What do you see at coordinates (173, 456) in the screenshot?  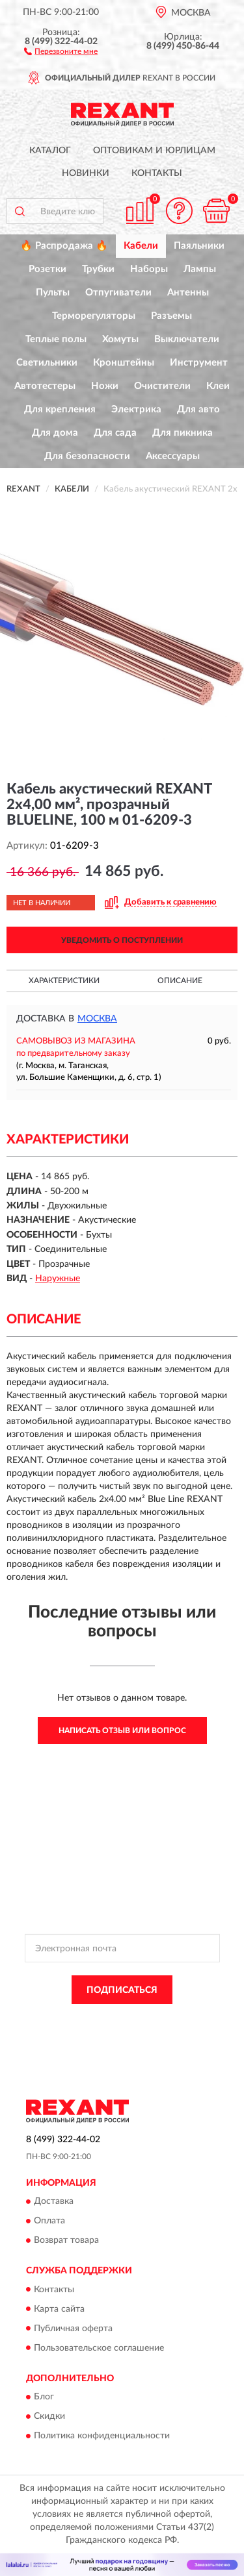 I see `Аксессуары` at bounding box center [173, 456].